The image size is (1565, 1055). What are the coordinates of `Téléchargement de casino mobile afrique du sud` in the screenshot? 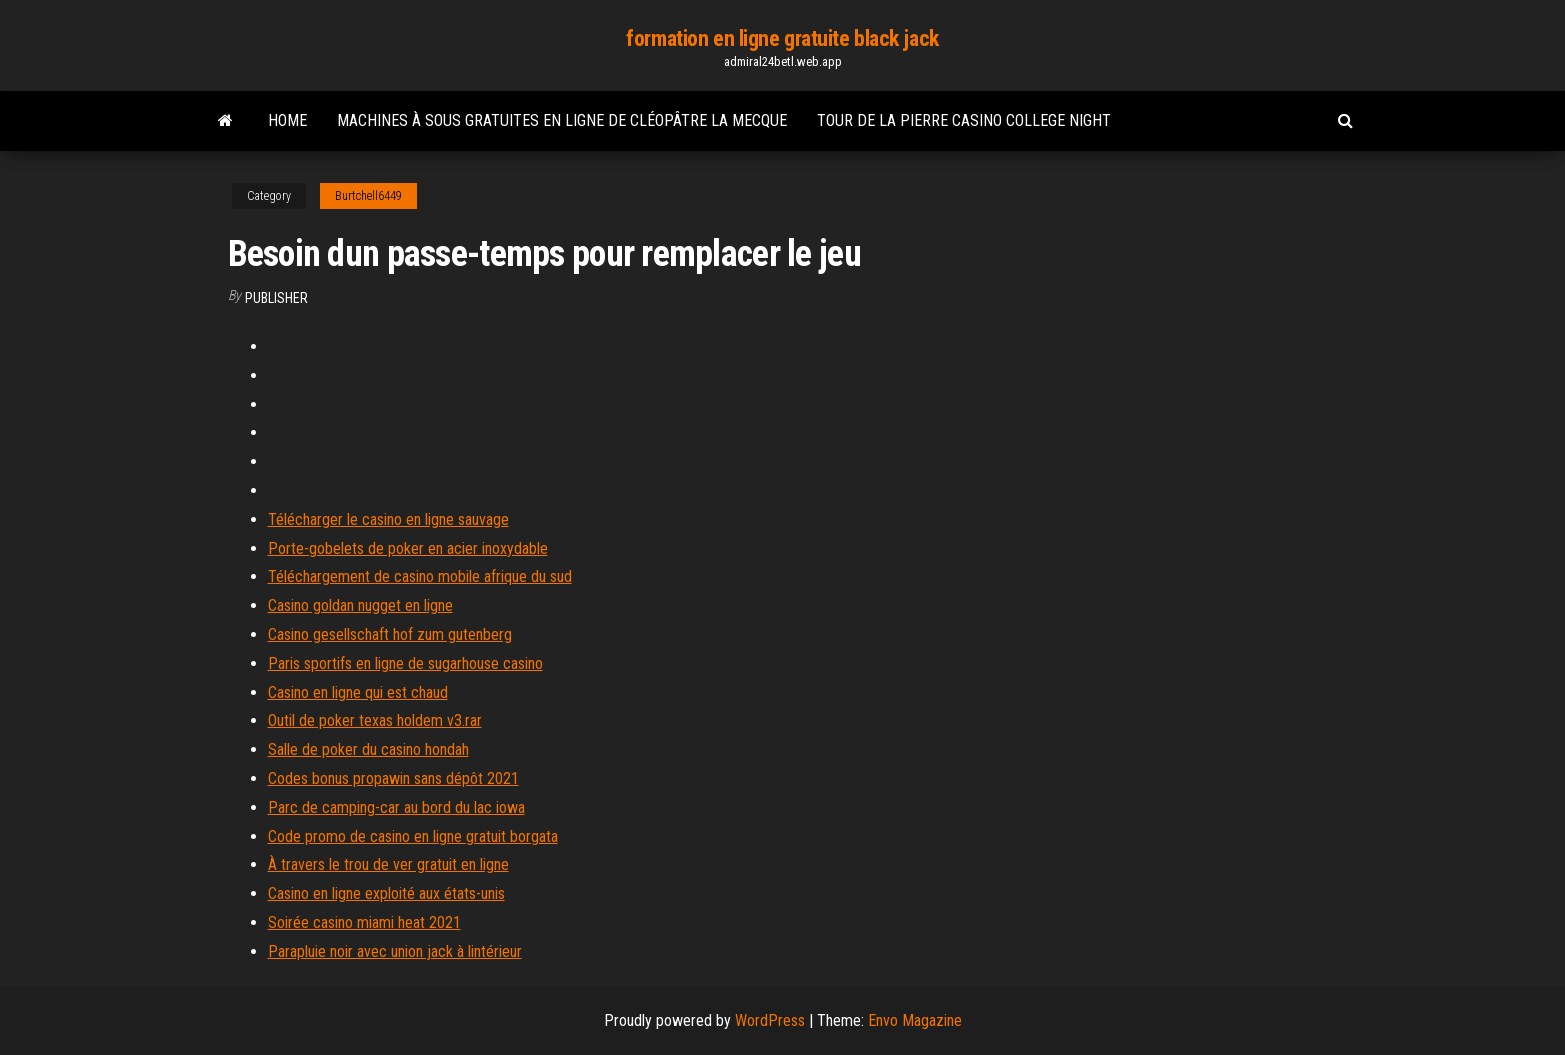 It's located at (420, 576).